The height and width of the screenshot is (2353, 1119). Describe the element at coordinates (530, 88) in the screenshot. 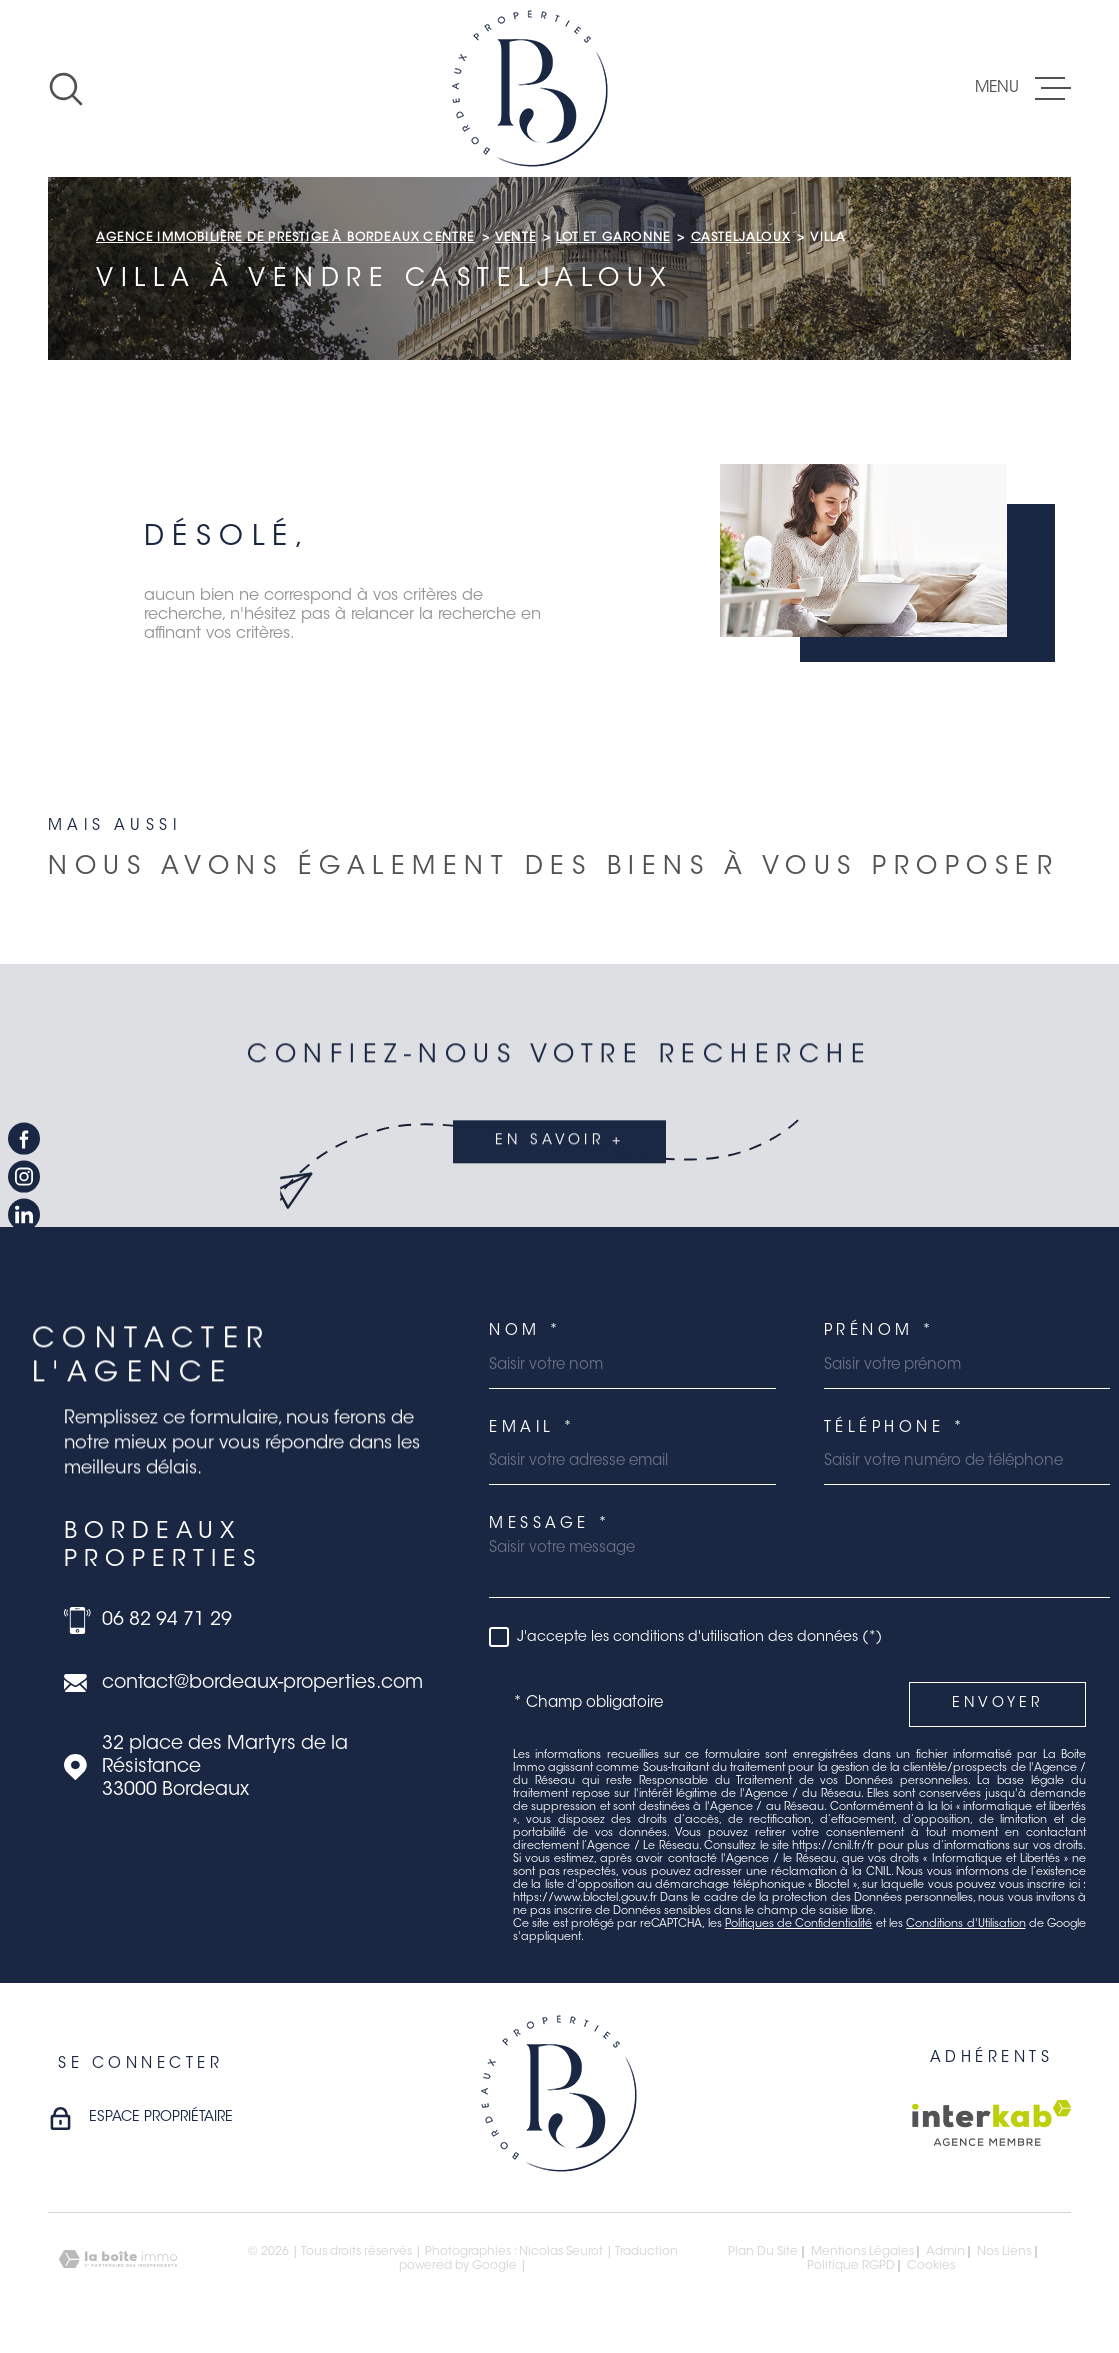

I see `[Page d'accueil]` at that location.